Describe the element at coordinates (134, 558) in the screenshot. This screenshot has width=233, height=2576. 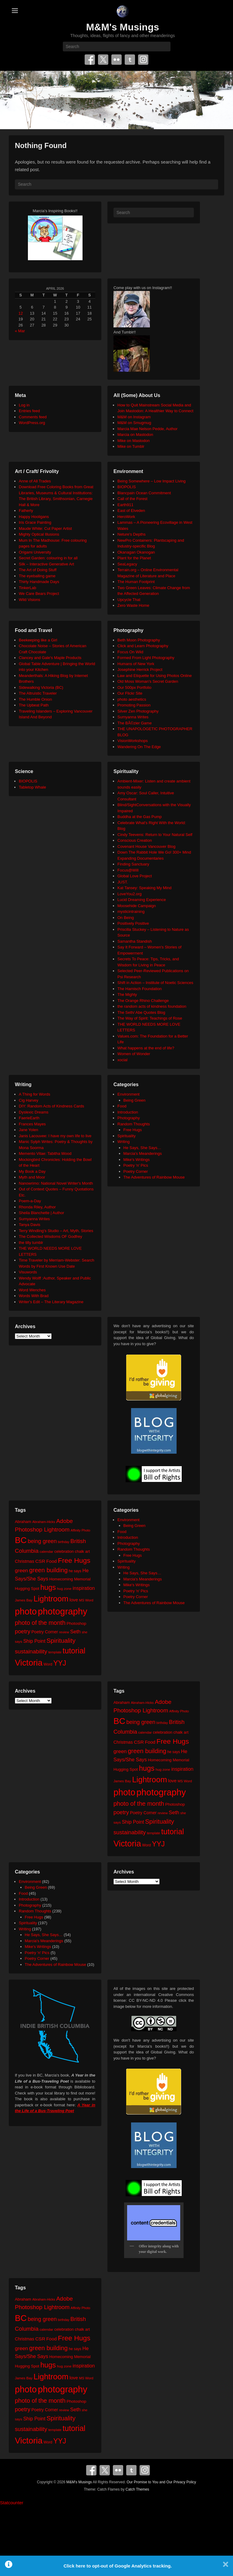
I see `Plant for the Planet` at that location.